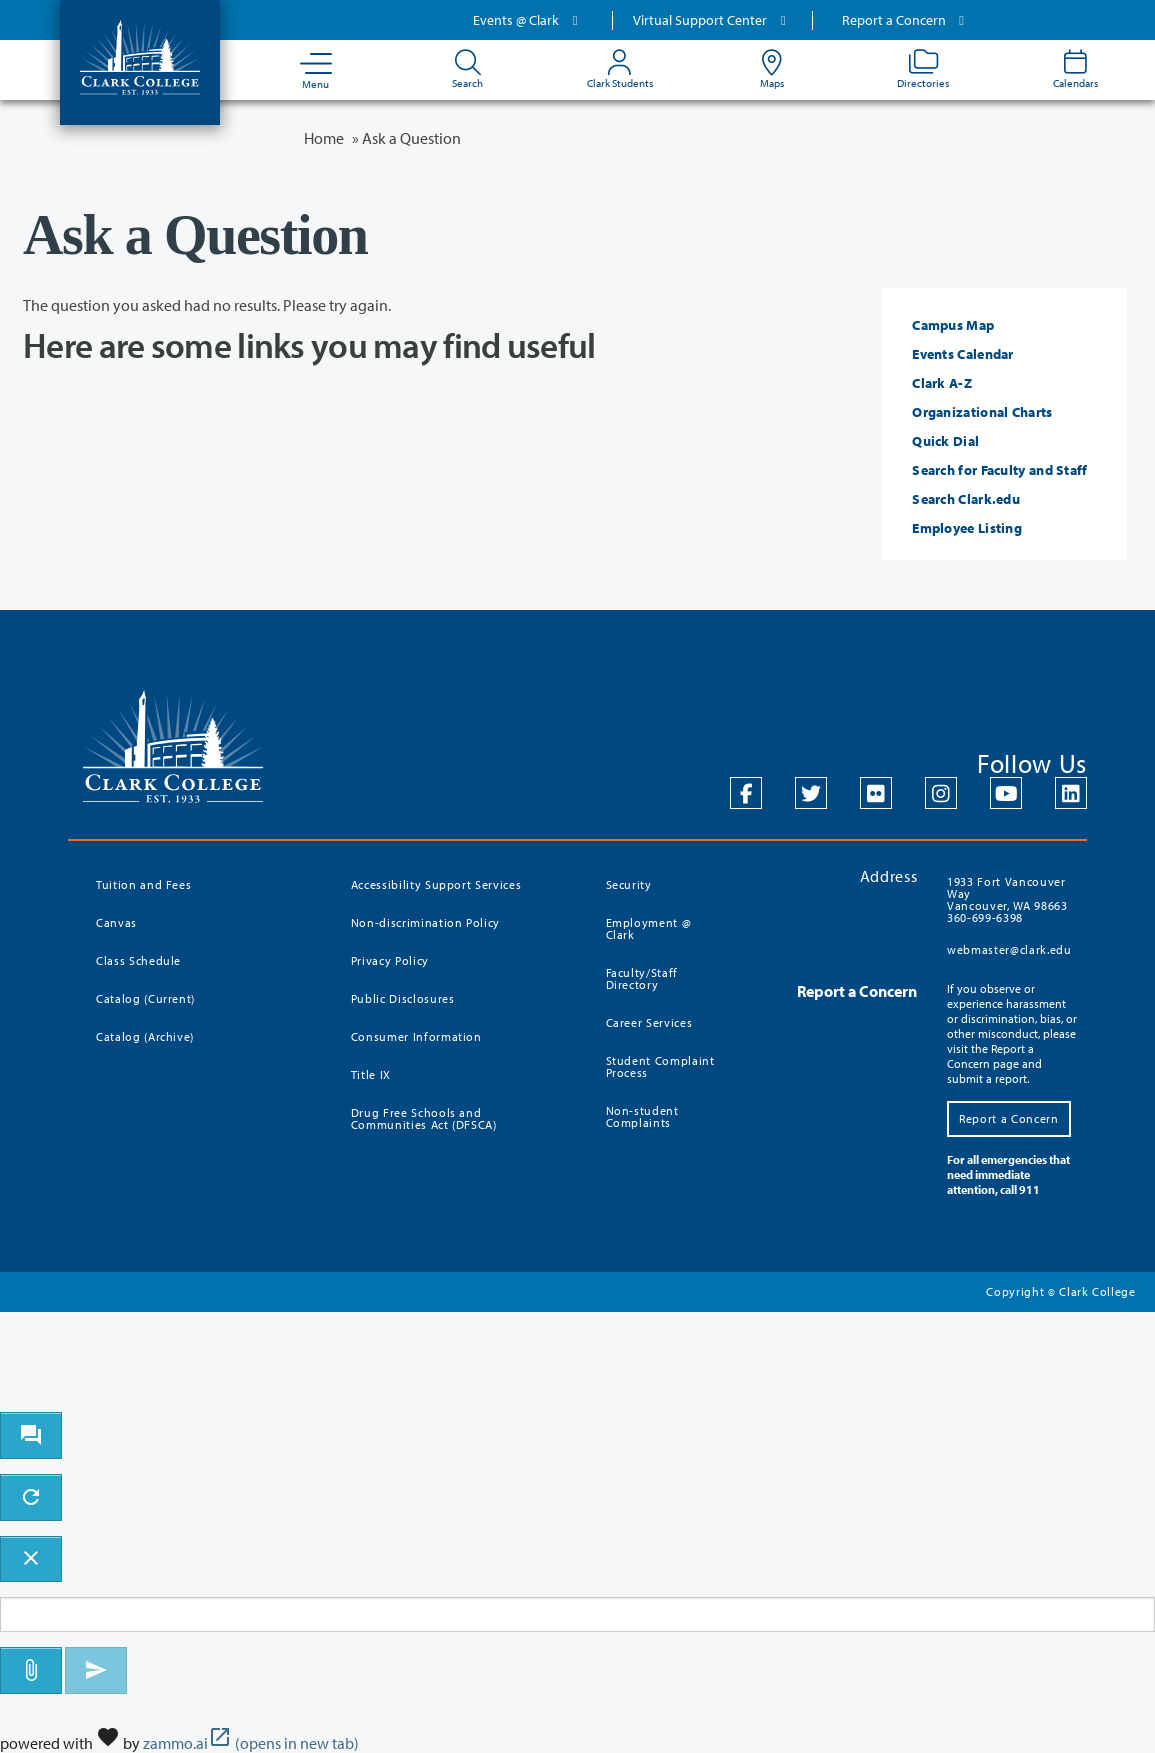 This screenshot has width=1155, height=1753. I want to click on Employment @ Clark, so click(649, 928).